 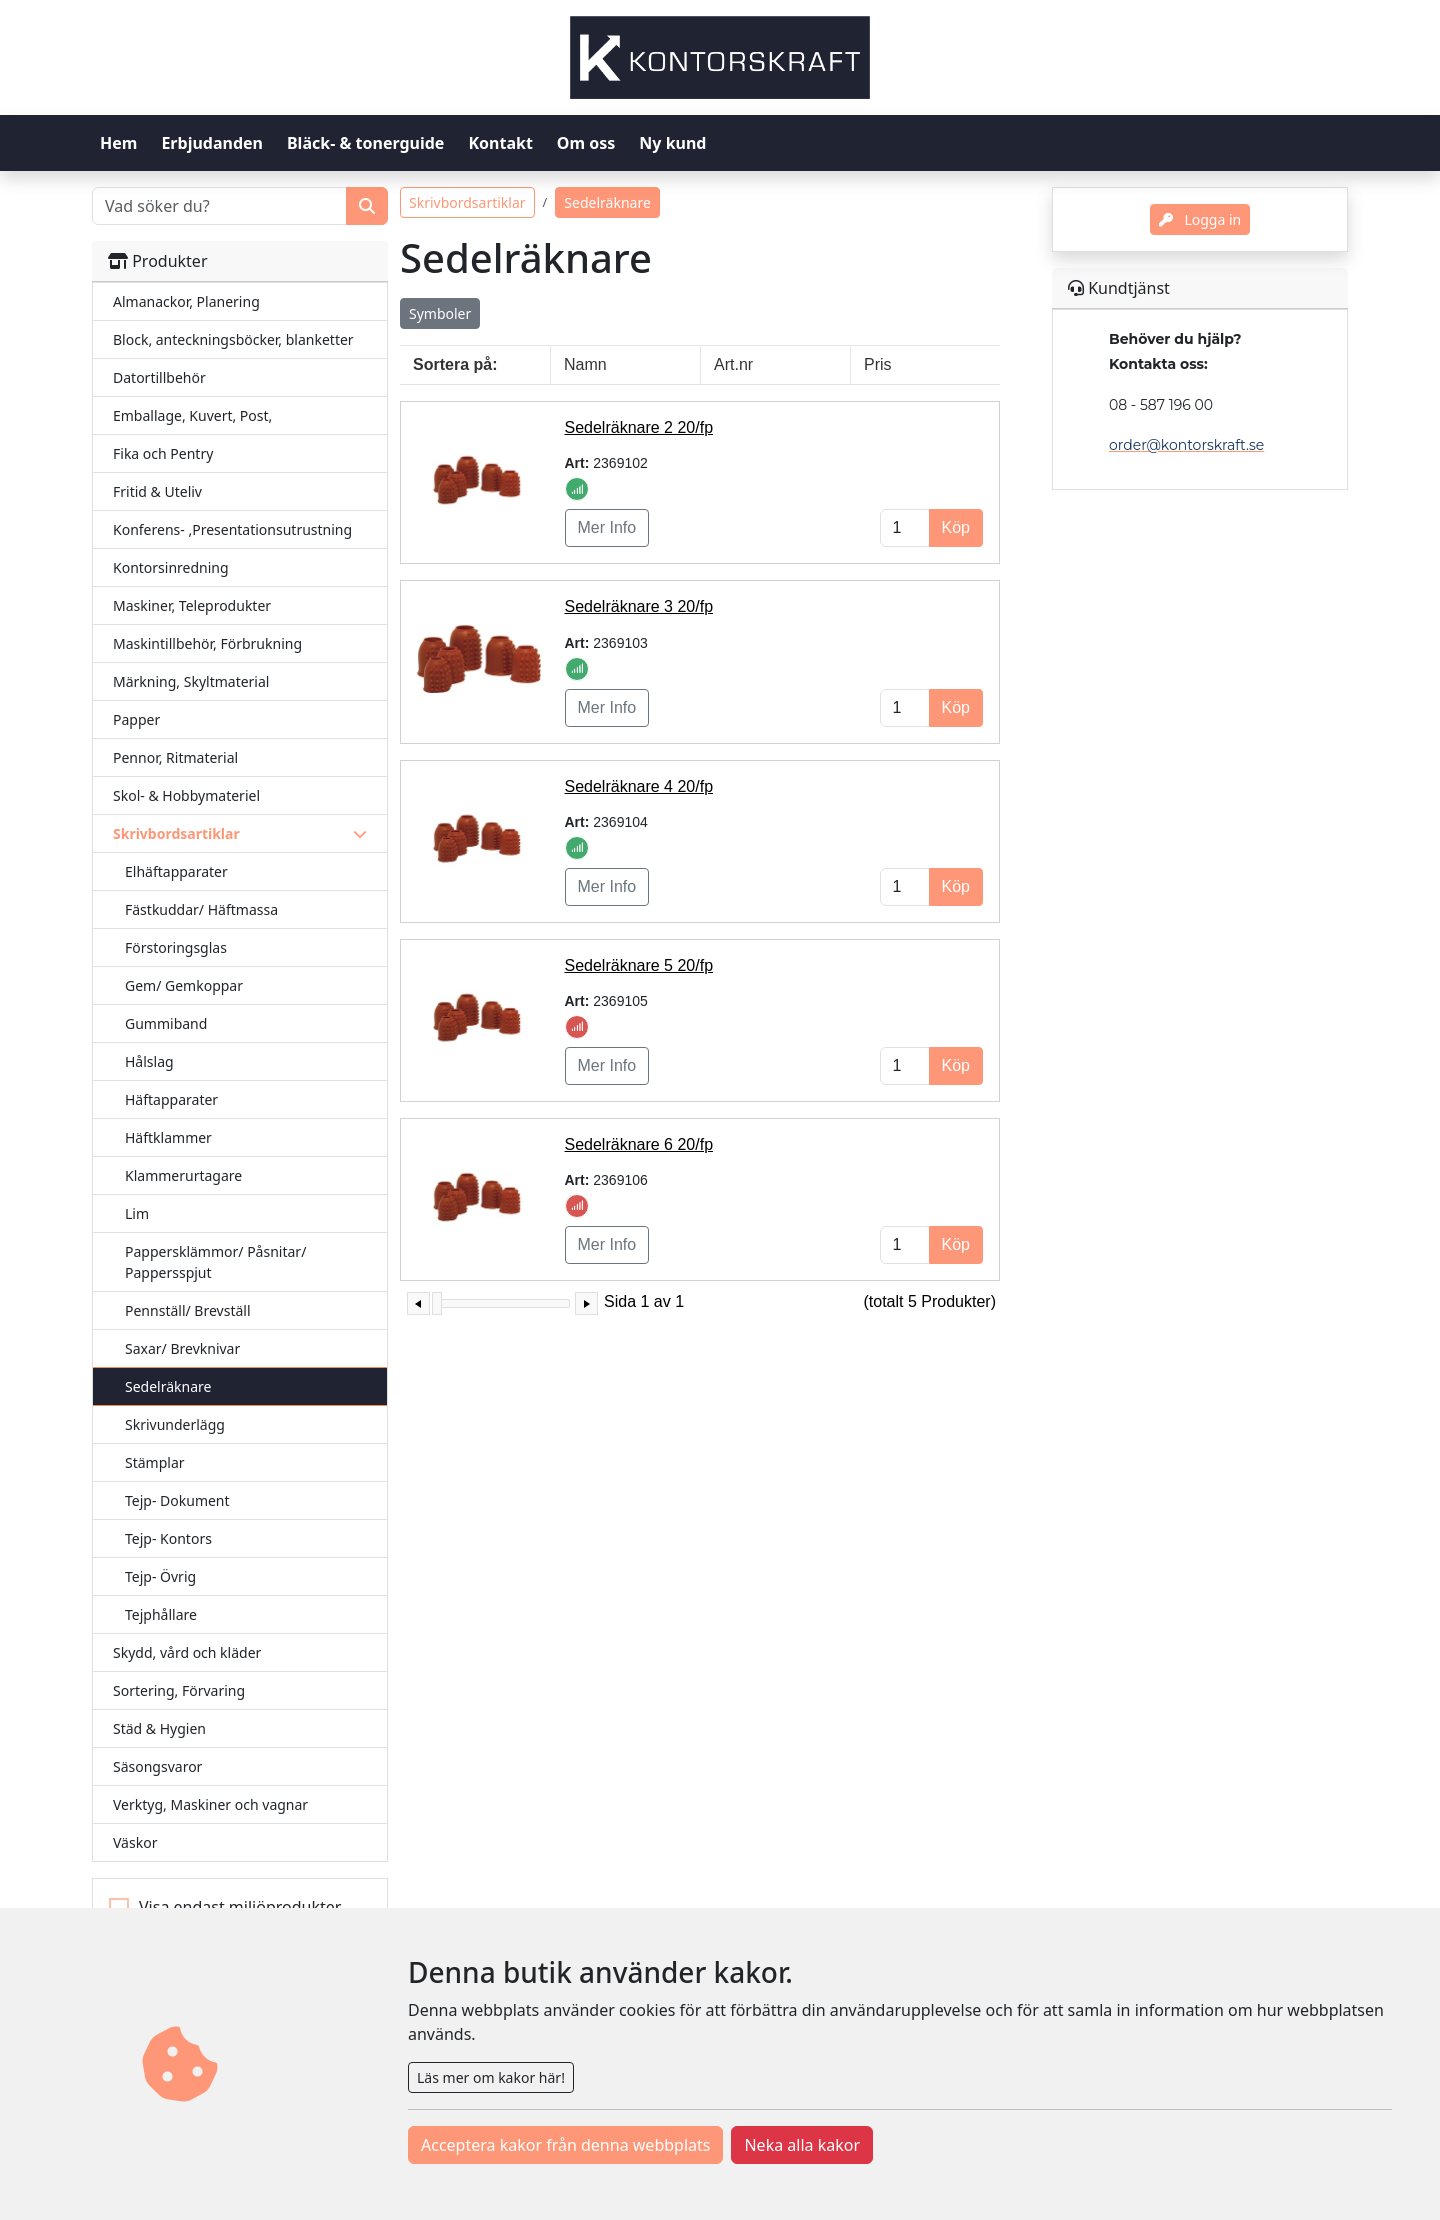 I want to click on Sedelräknare 2 20/fp, so click(x=639, y=427).